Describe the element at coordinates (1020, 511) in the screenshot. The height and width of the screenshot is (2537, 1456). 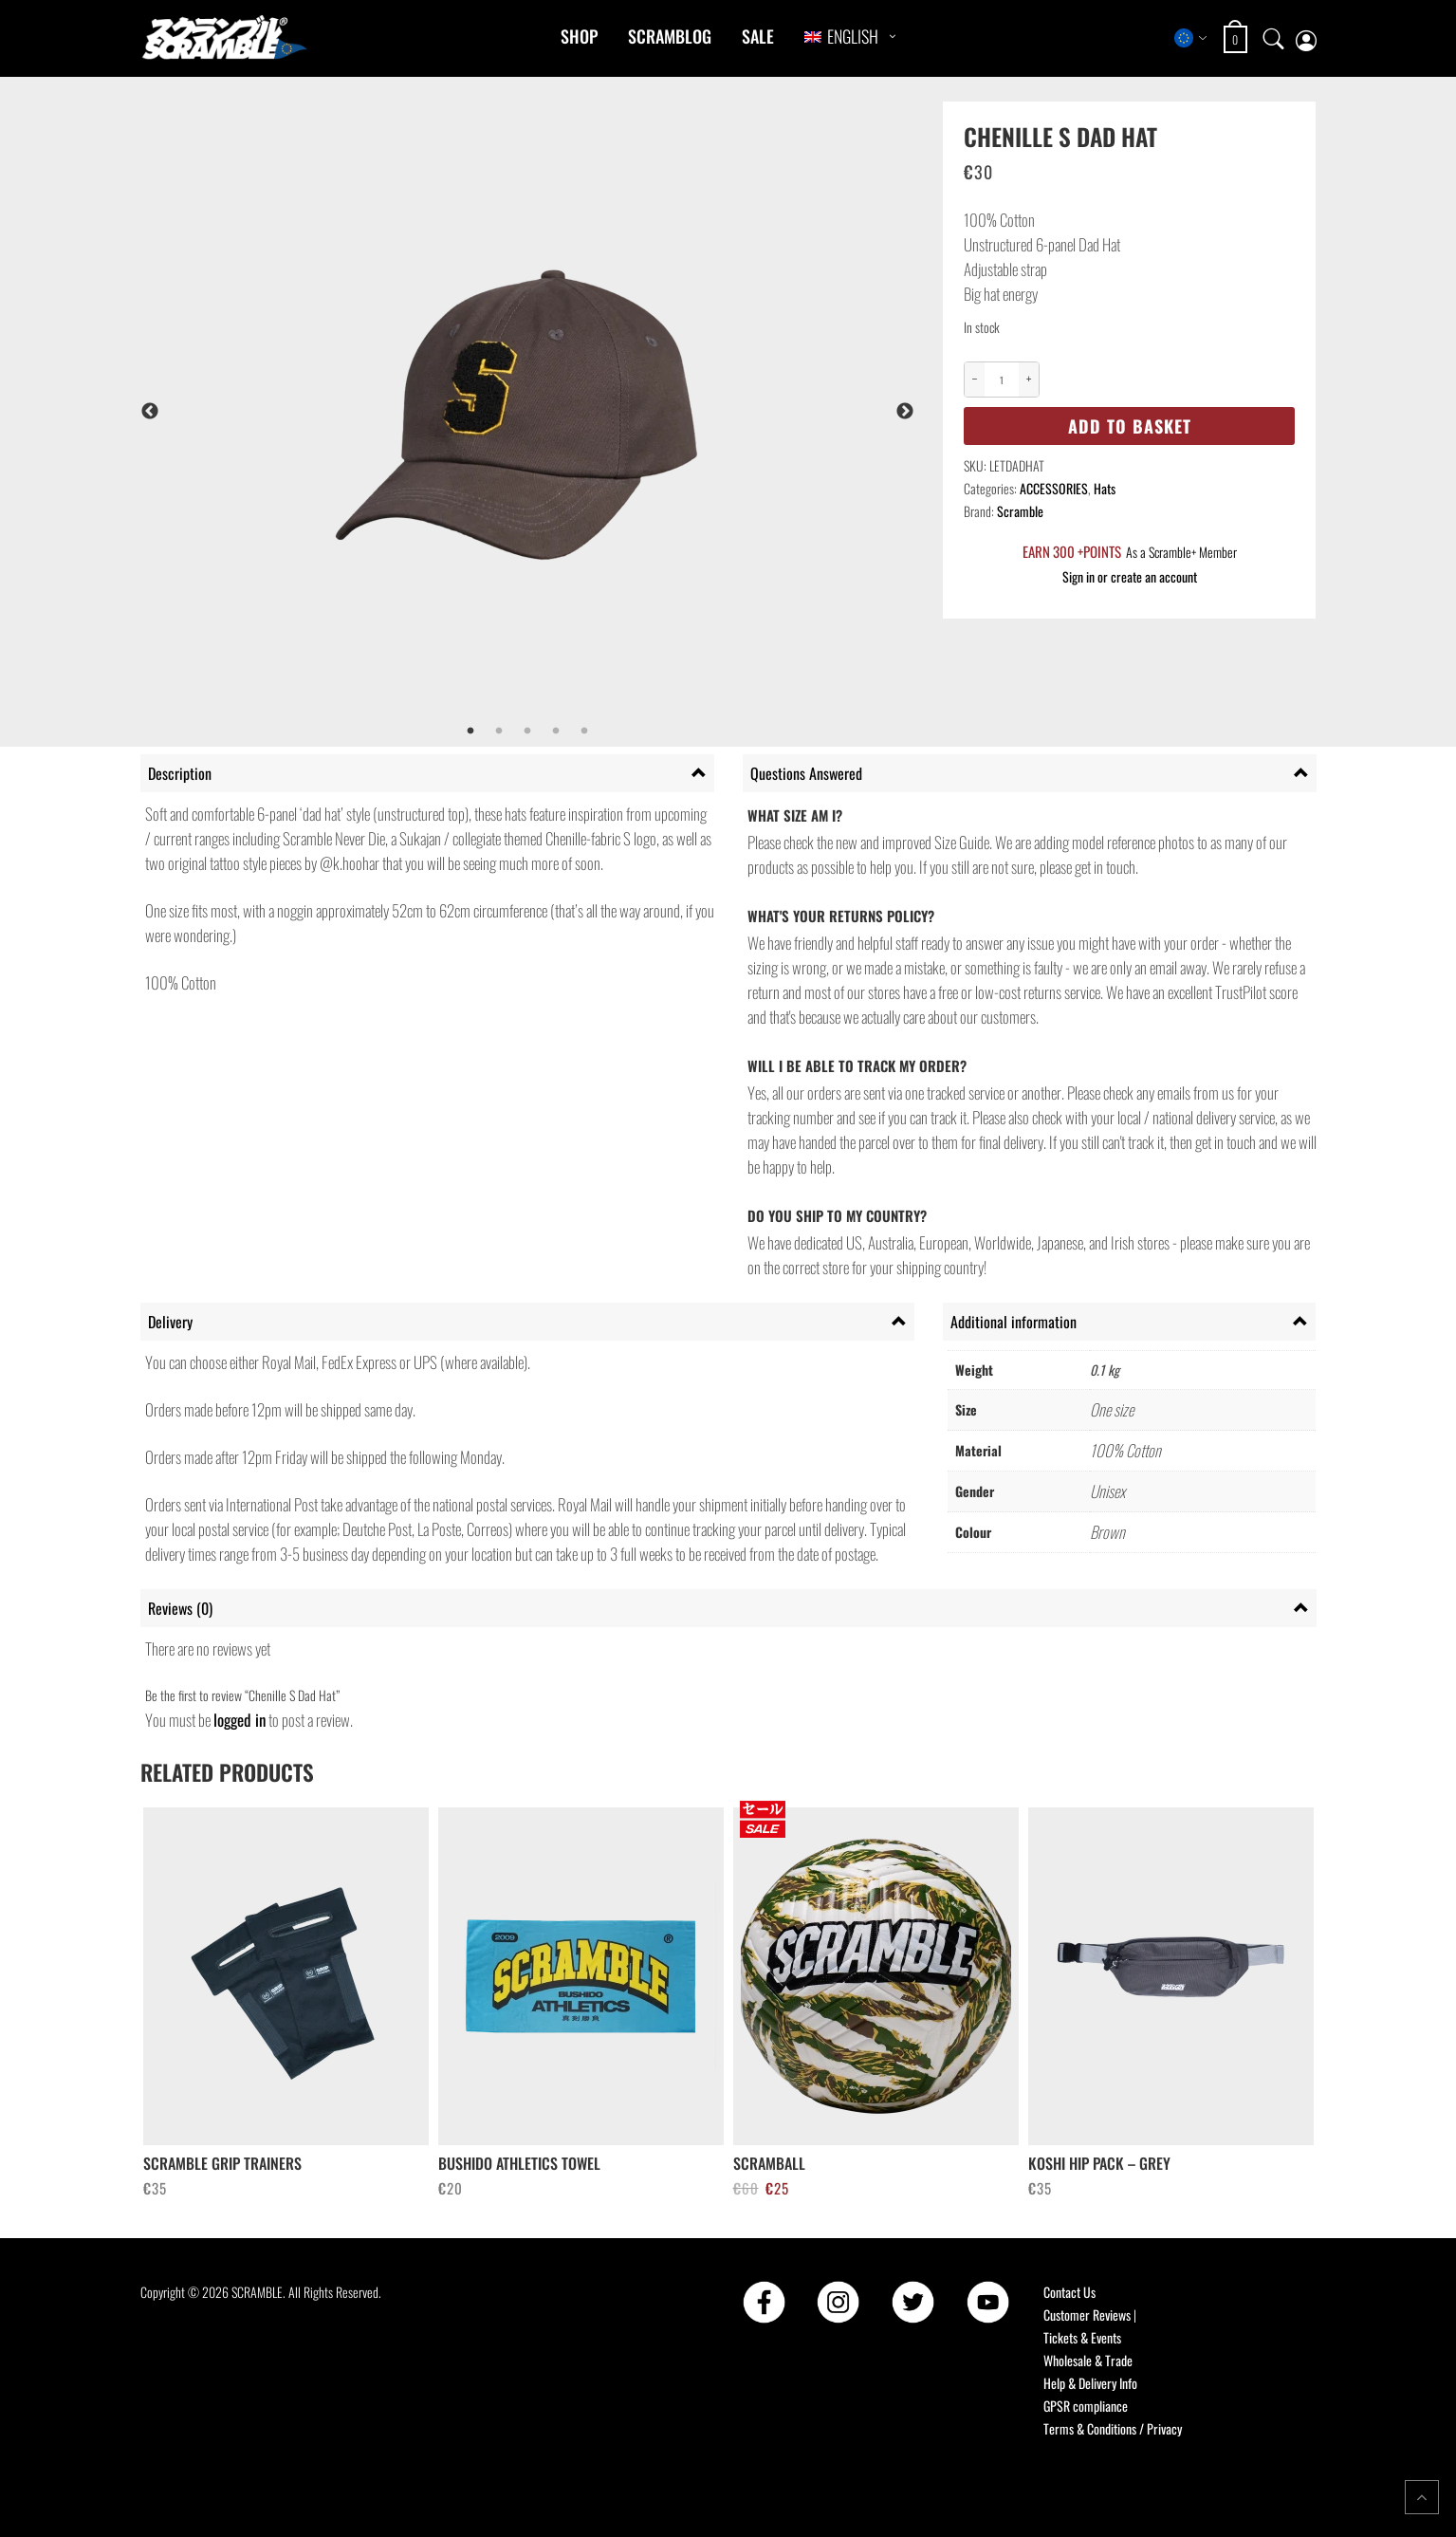
I see `Scramble` at that location.